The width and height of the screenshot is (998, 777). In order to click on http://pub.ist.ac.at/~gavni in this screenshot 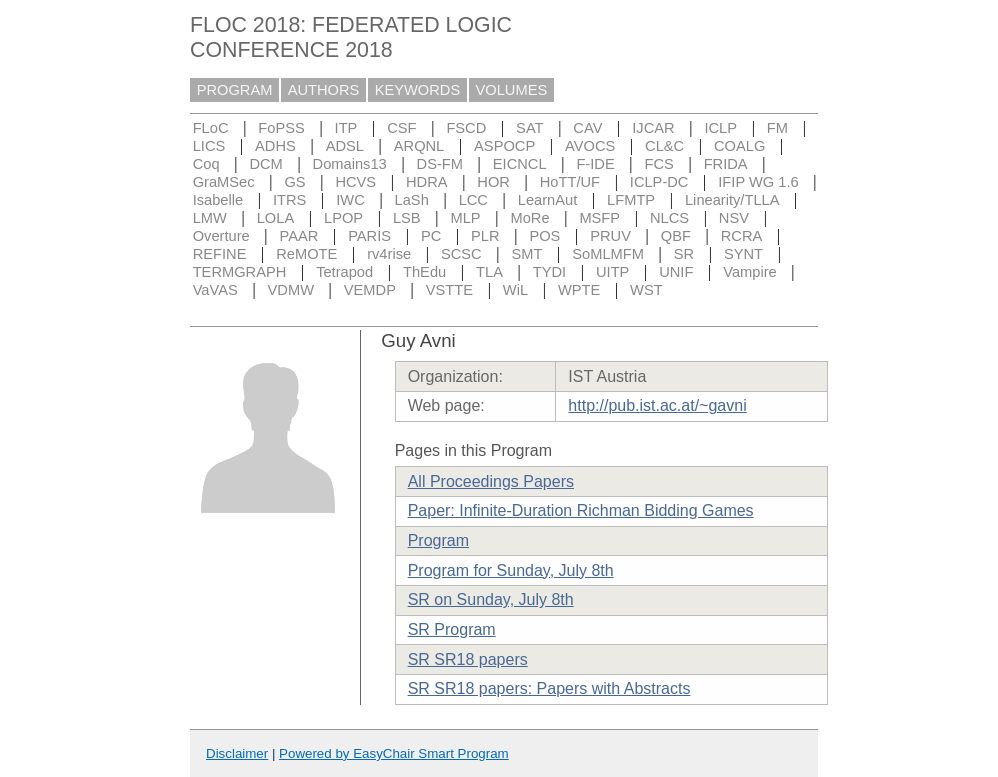, I will do `click(657, 405)`.